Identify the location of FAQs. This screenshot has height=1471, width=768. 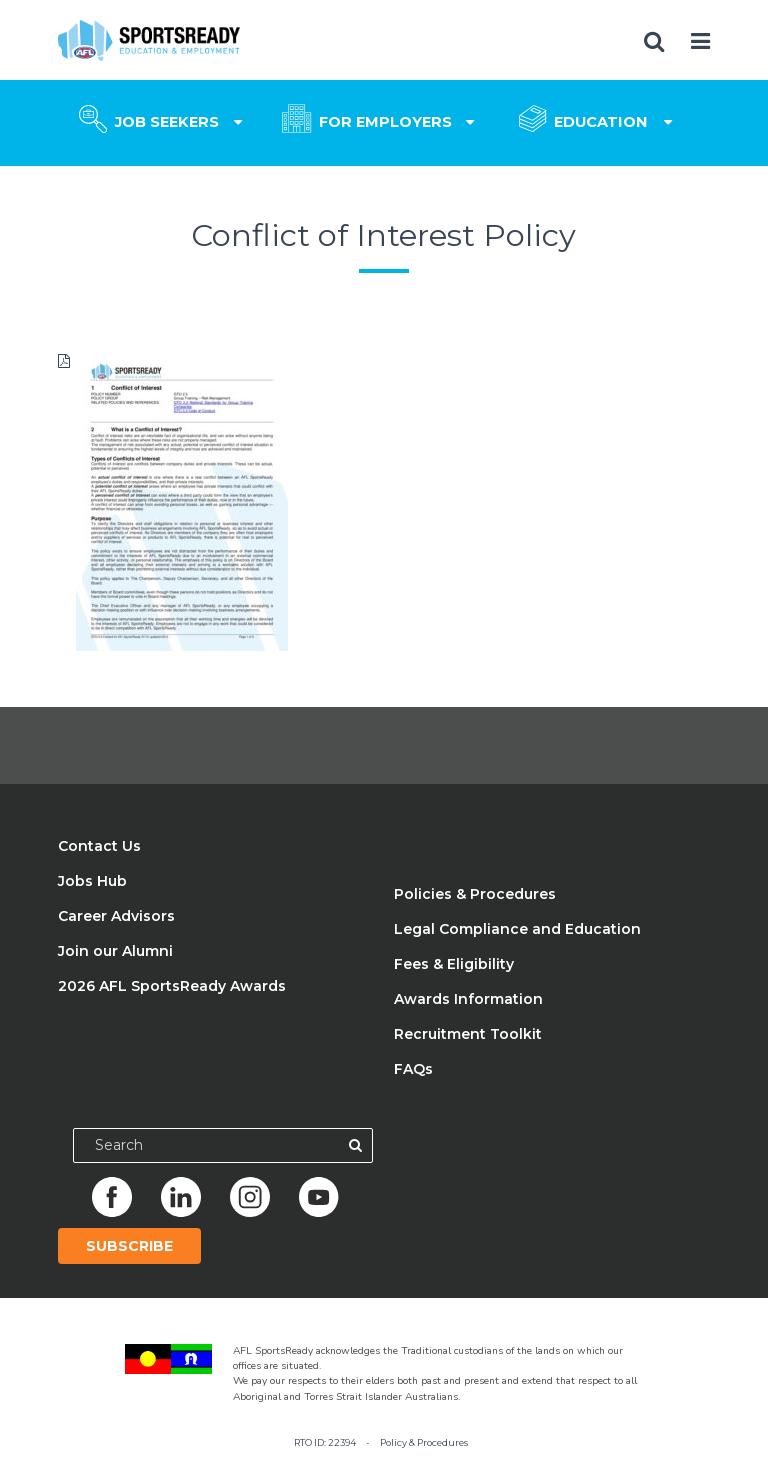
(413, 1069).